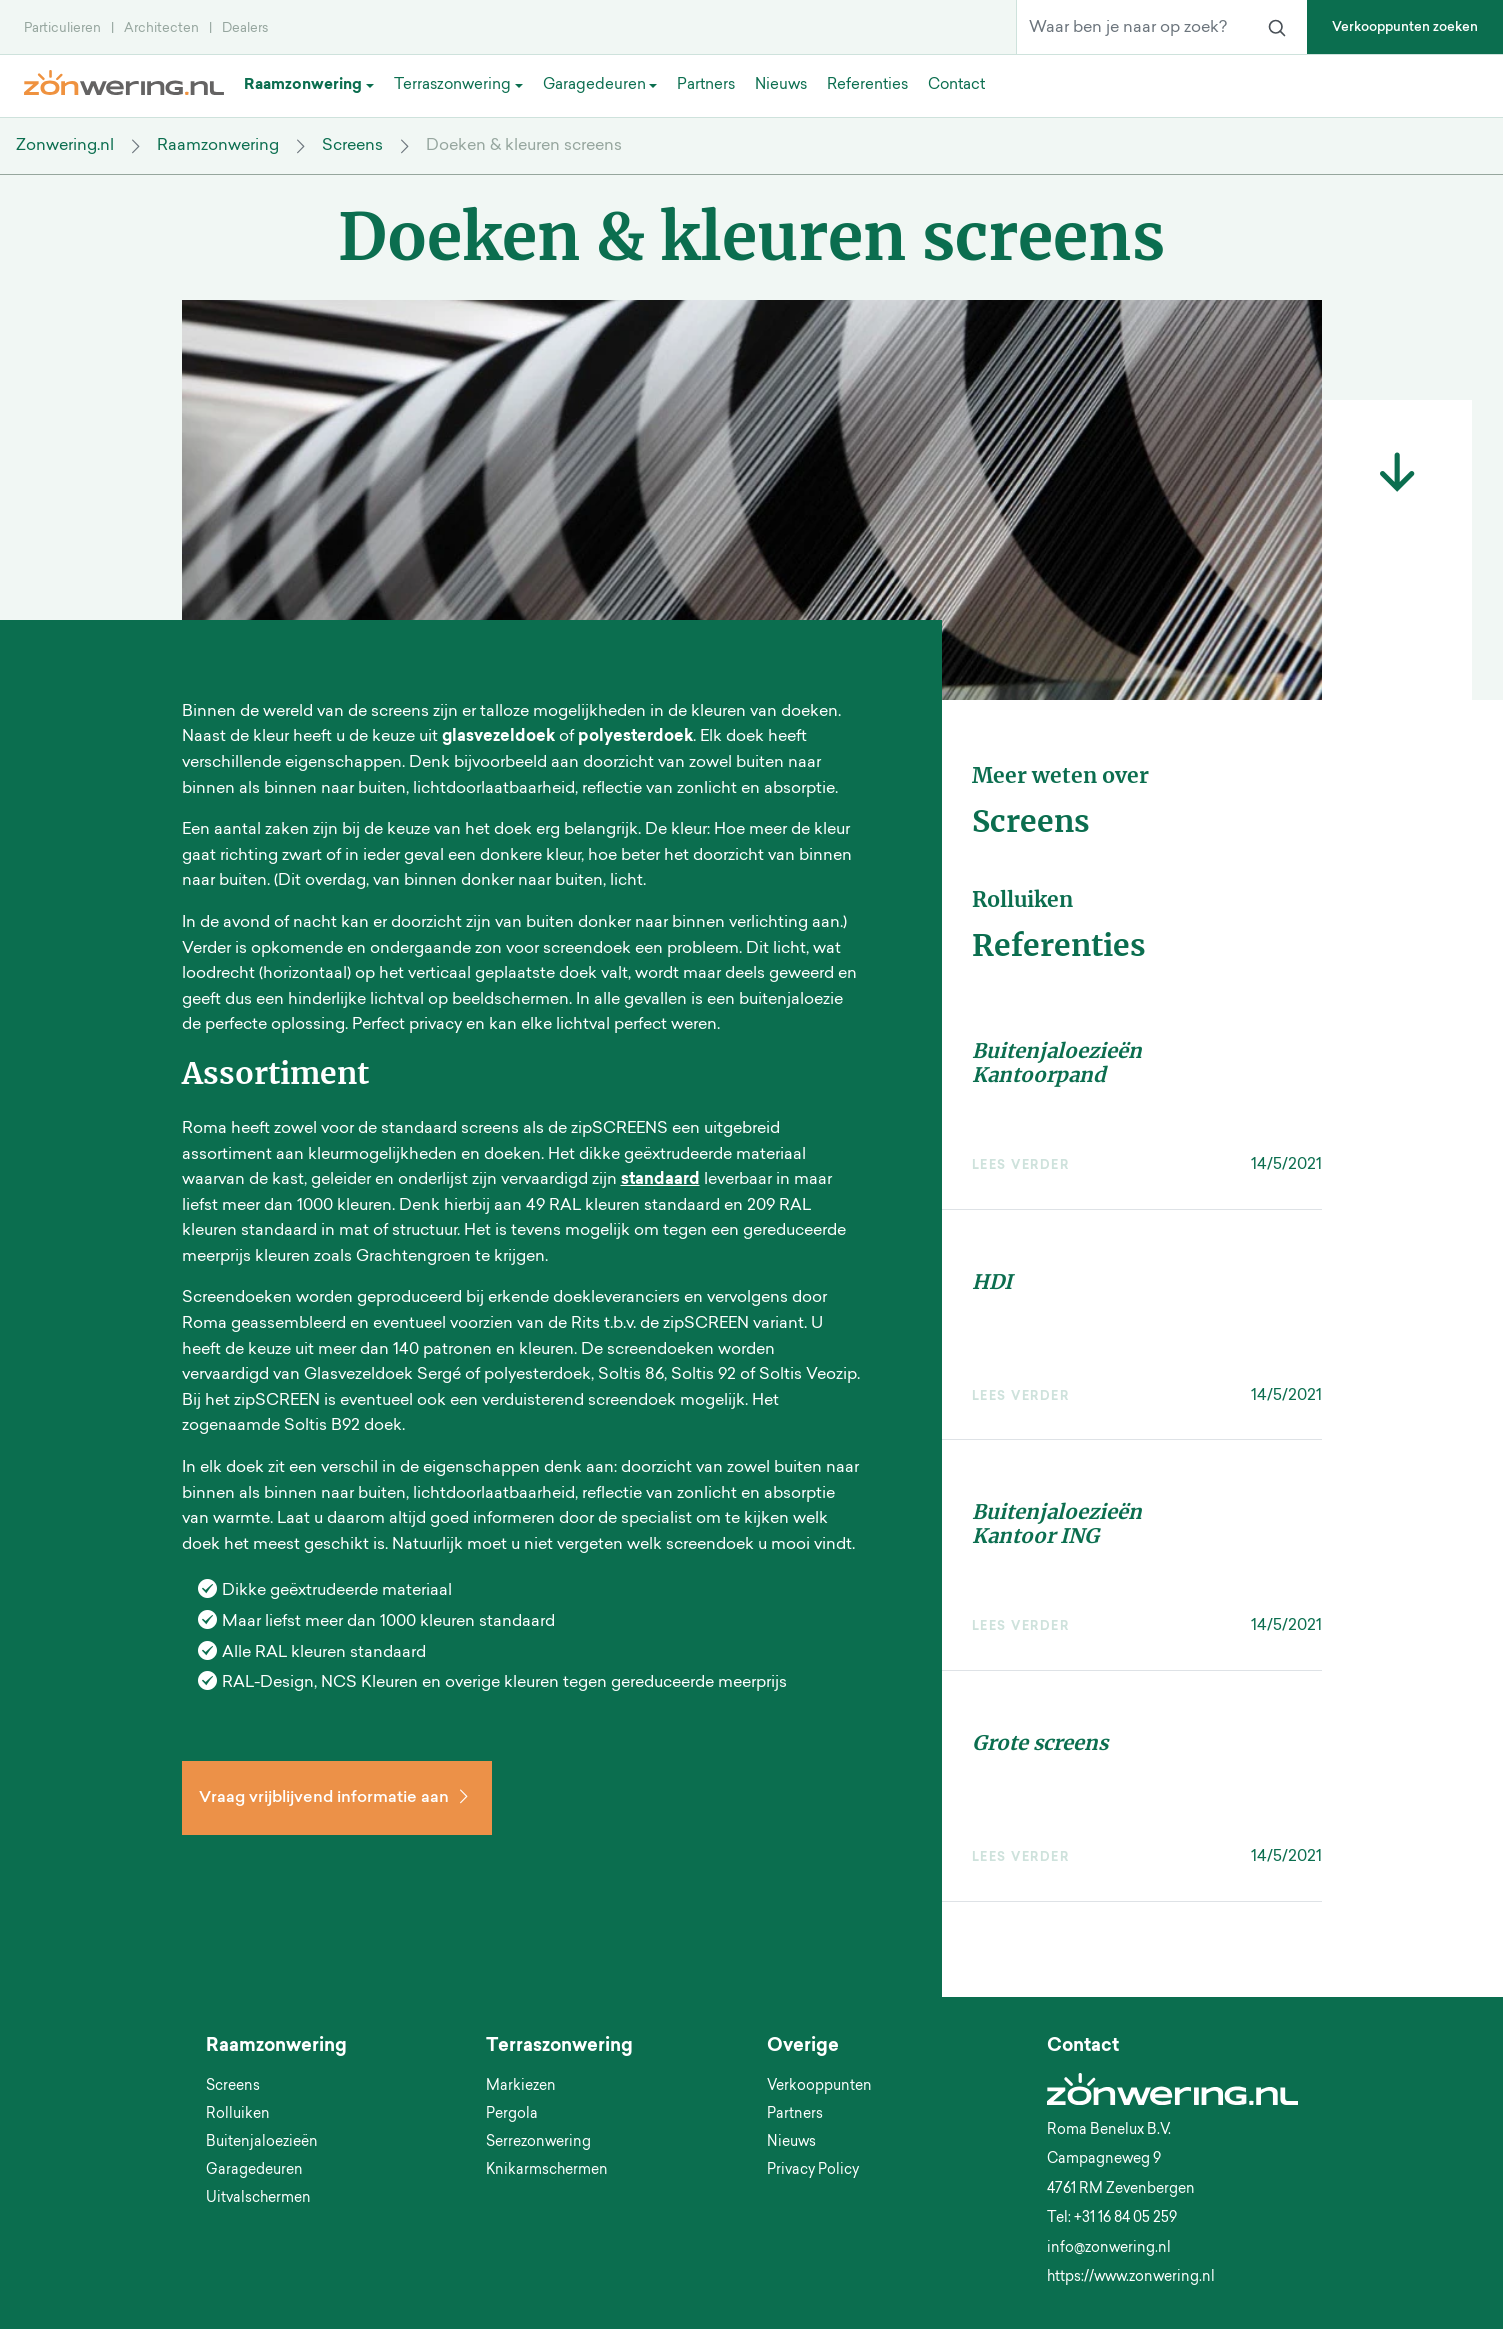 The image size is (1503, 2329). I want to click on Raamzonwering, so click(218, 146).